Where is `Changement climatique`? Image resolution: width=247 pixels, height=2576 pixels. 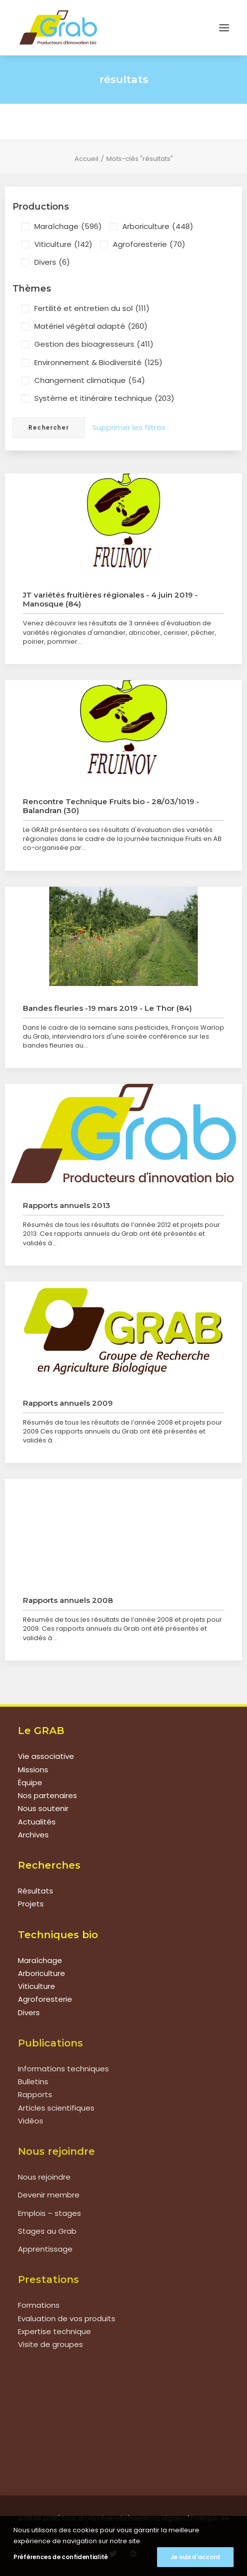 Changement climatique is located at coordinates (89, 380).